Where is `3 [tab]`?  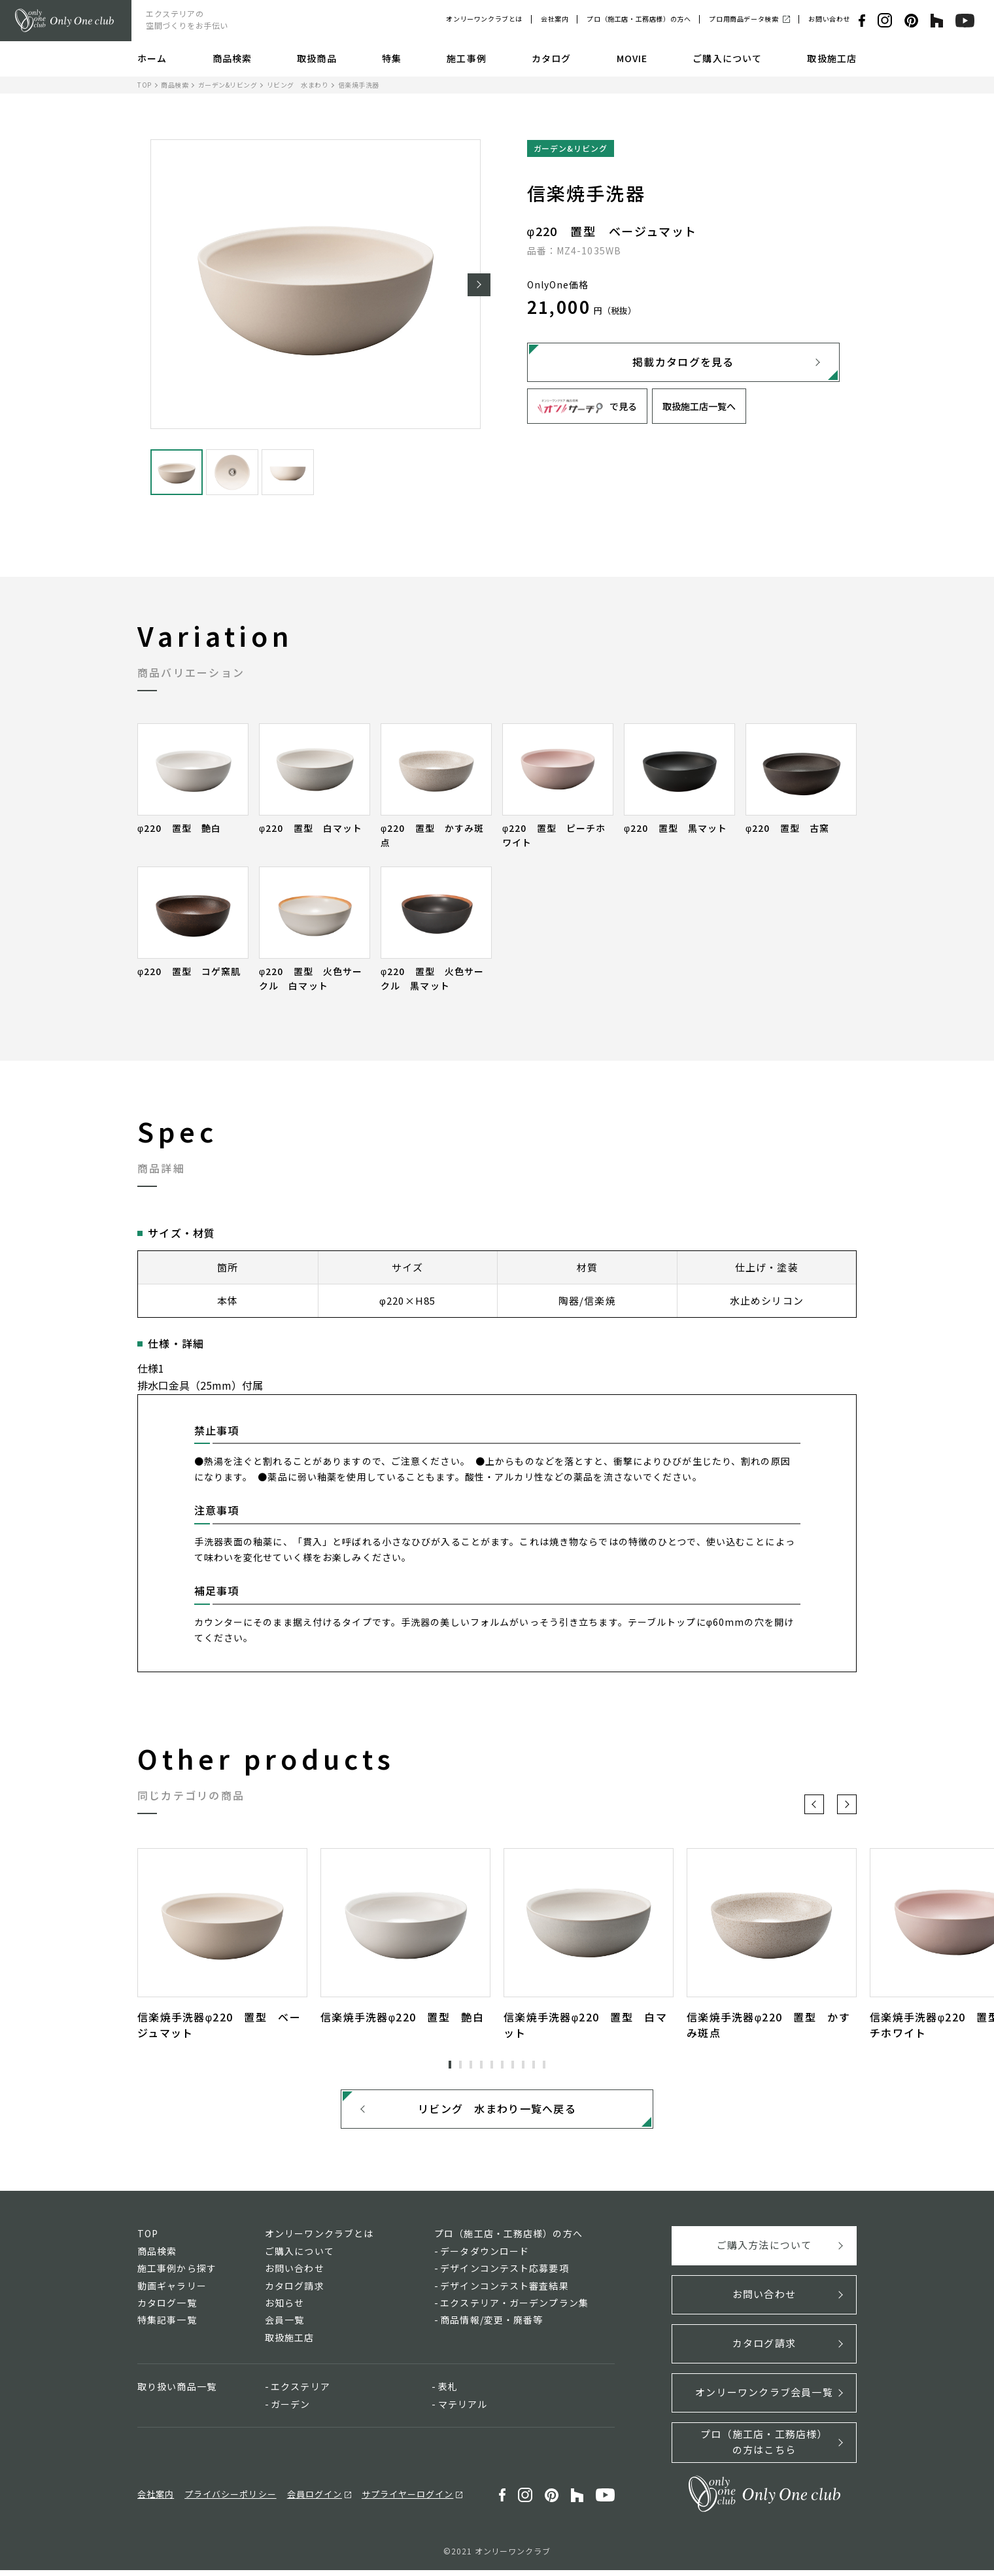
3 [tab] is located at coordinates (471, 2064).